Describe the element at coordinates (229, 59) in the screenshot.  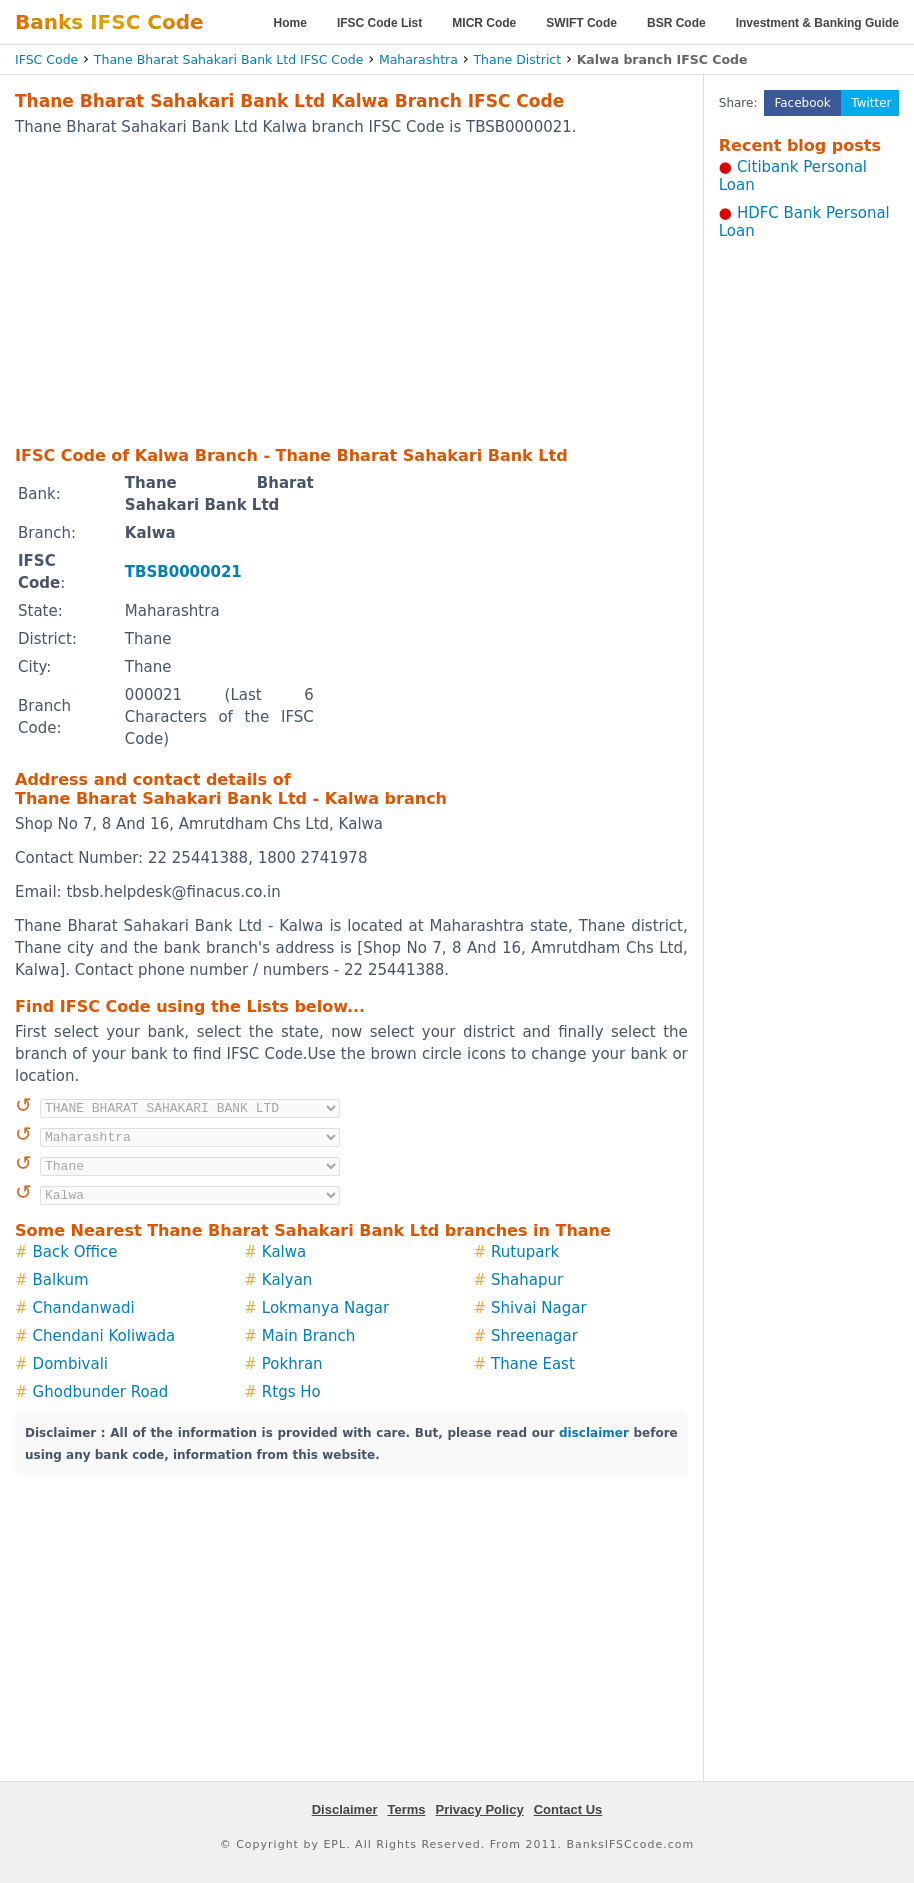
I see `Thane Bharat Sahakari Bank Ltd IFSC Code` at that location.